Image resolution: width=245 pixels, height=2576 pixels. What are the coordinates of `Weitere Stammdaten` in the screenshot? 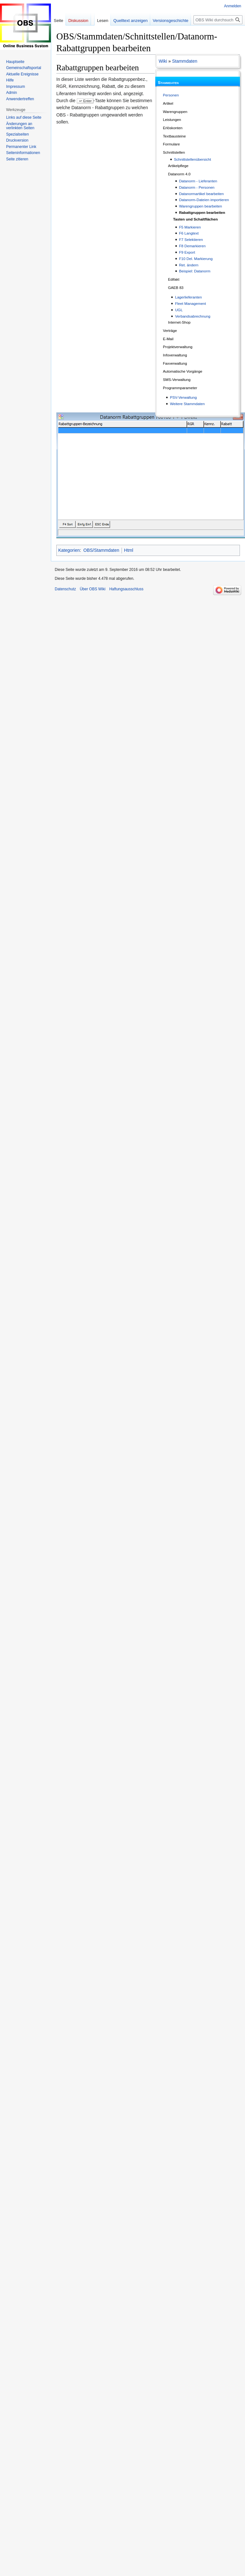 It's located at (187, 404).